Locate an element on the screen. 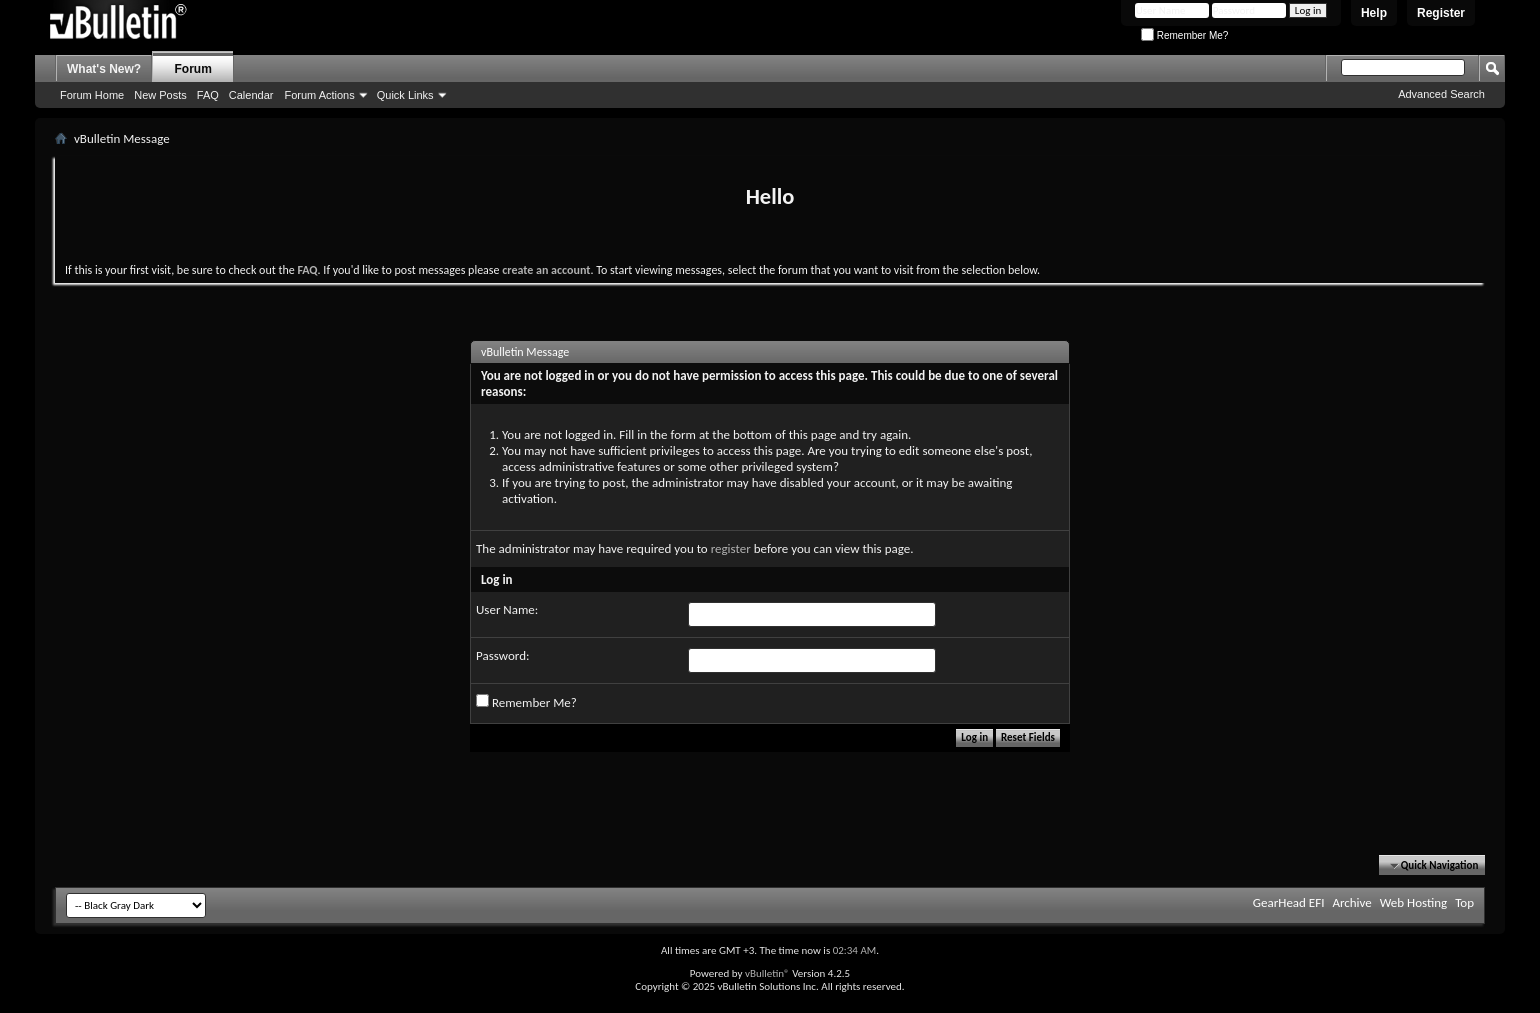 This screenshot has width=1540, height=1013. Quick Links is located at coordinates (405, 95).